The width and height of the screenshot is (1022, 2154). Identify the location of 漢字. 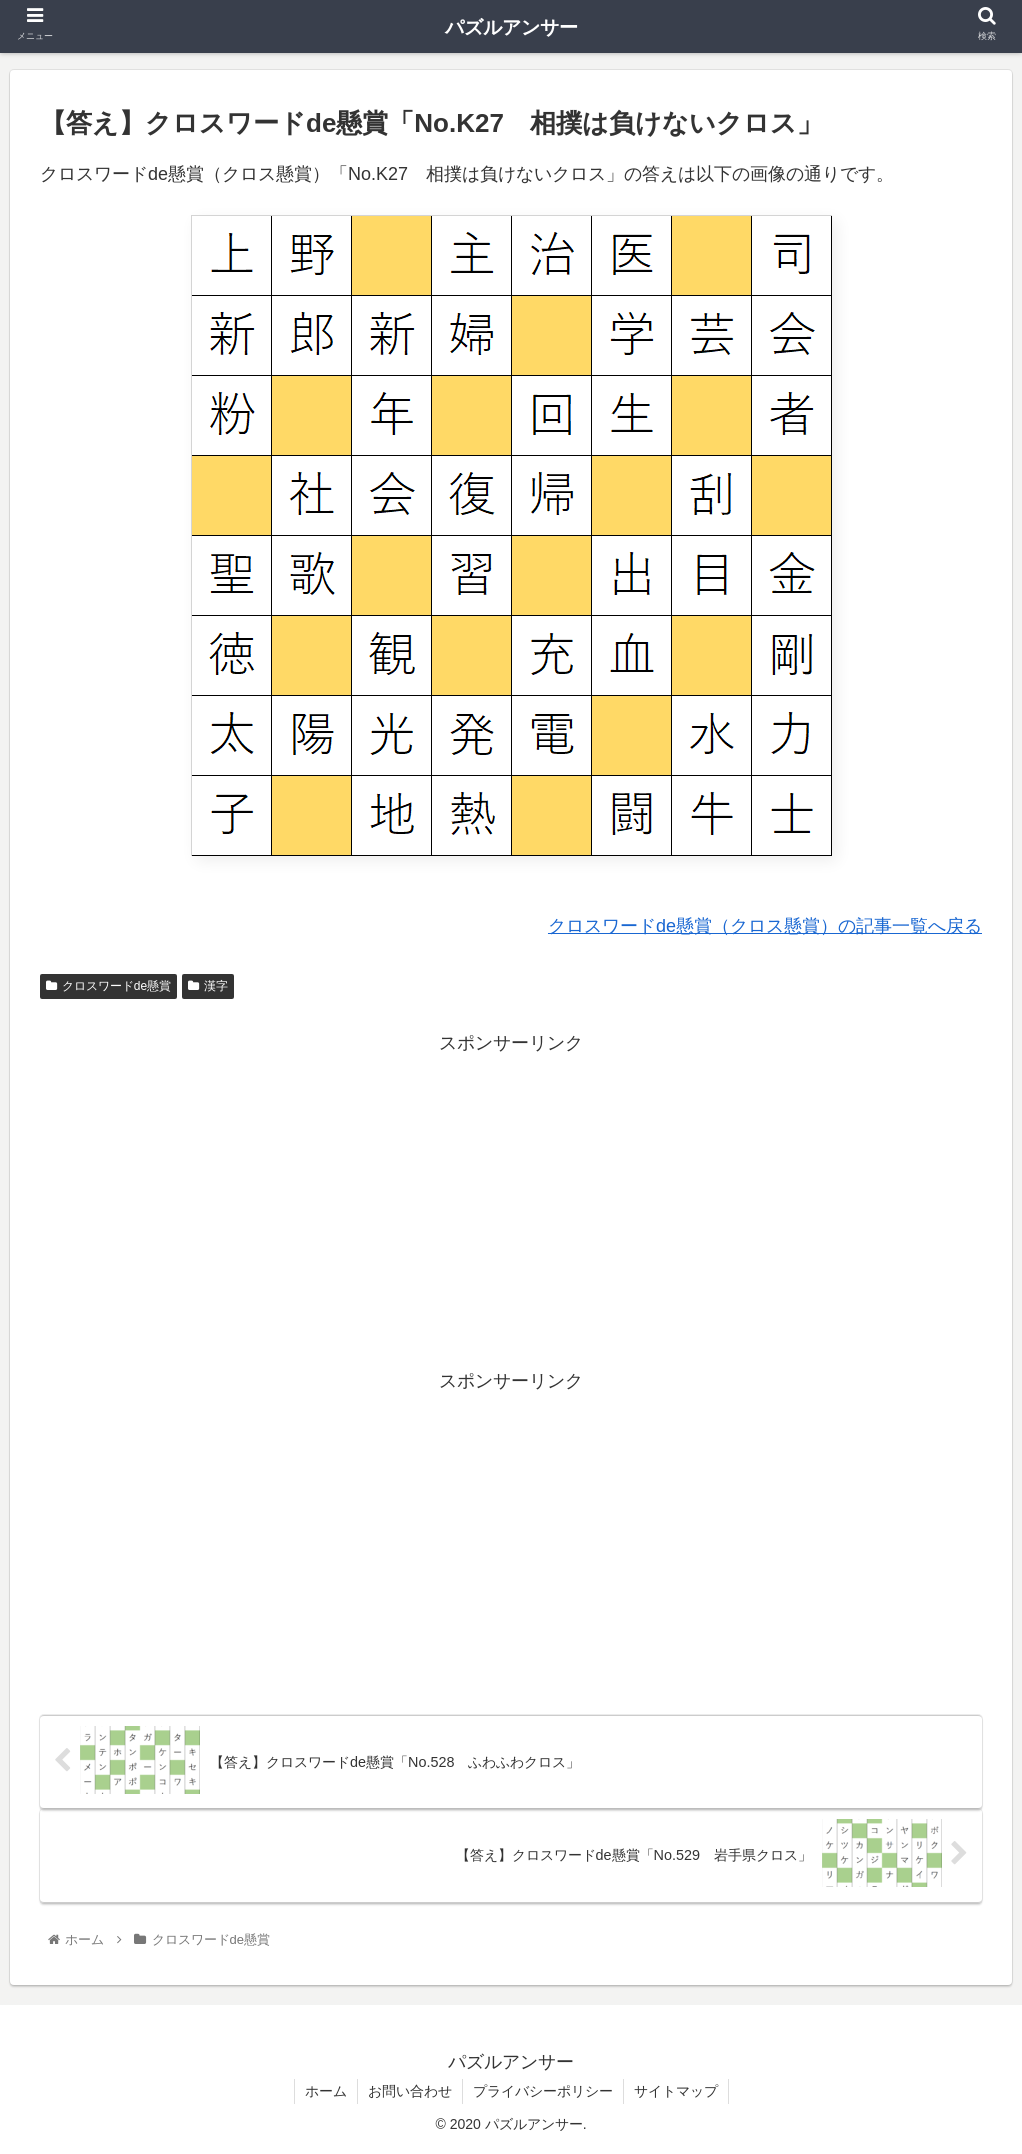
(208, 986).